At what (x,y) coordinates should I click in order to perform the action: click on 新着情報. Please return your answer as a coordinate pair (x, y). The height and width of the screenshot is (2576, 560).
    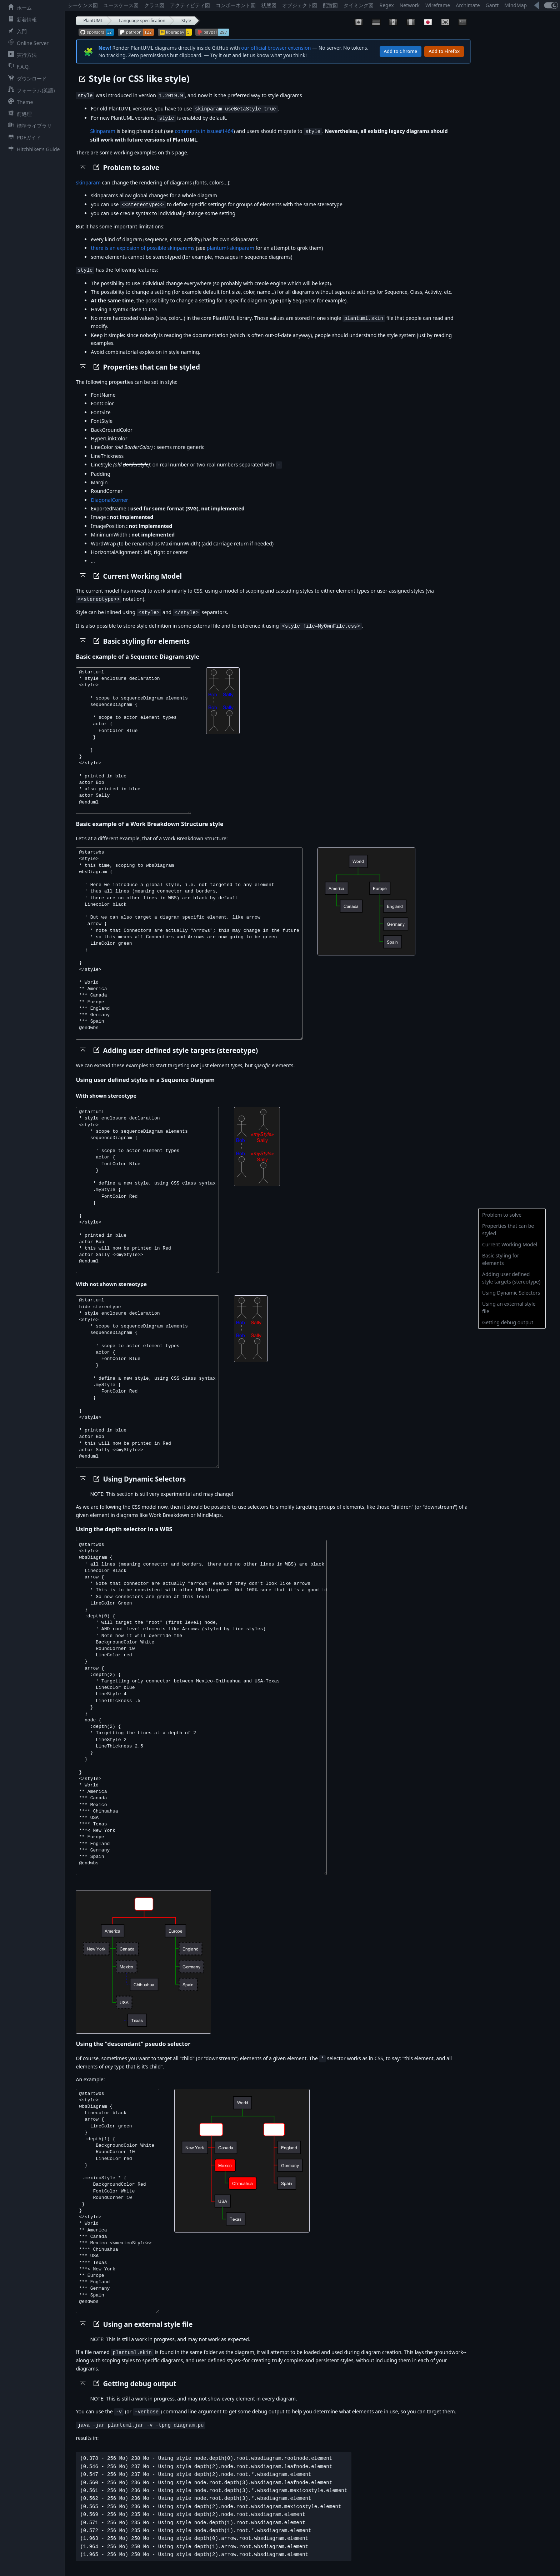
    Looking at the image, I should click on (21, 19).